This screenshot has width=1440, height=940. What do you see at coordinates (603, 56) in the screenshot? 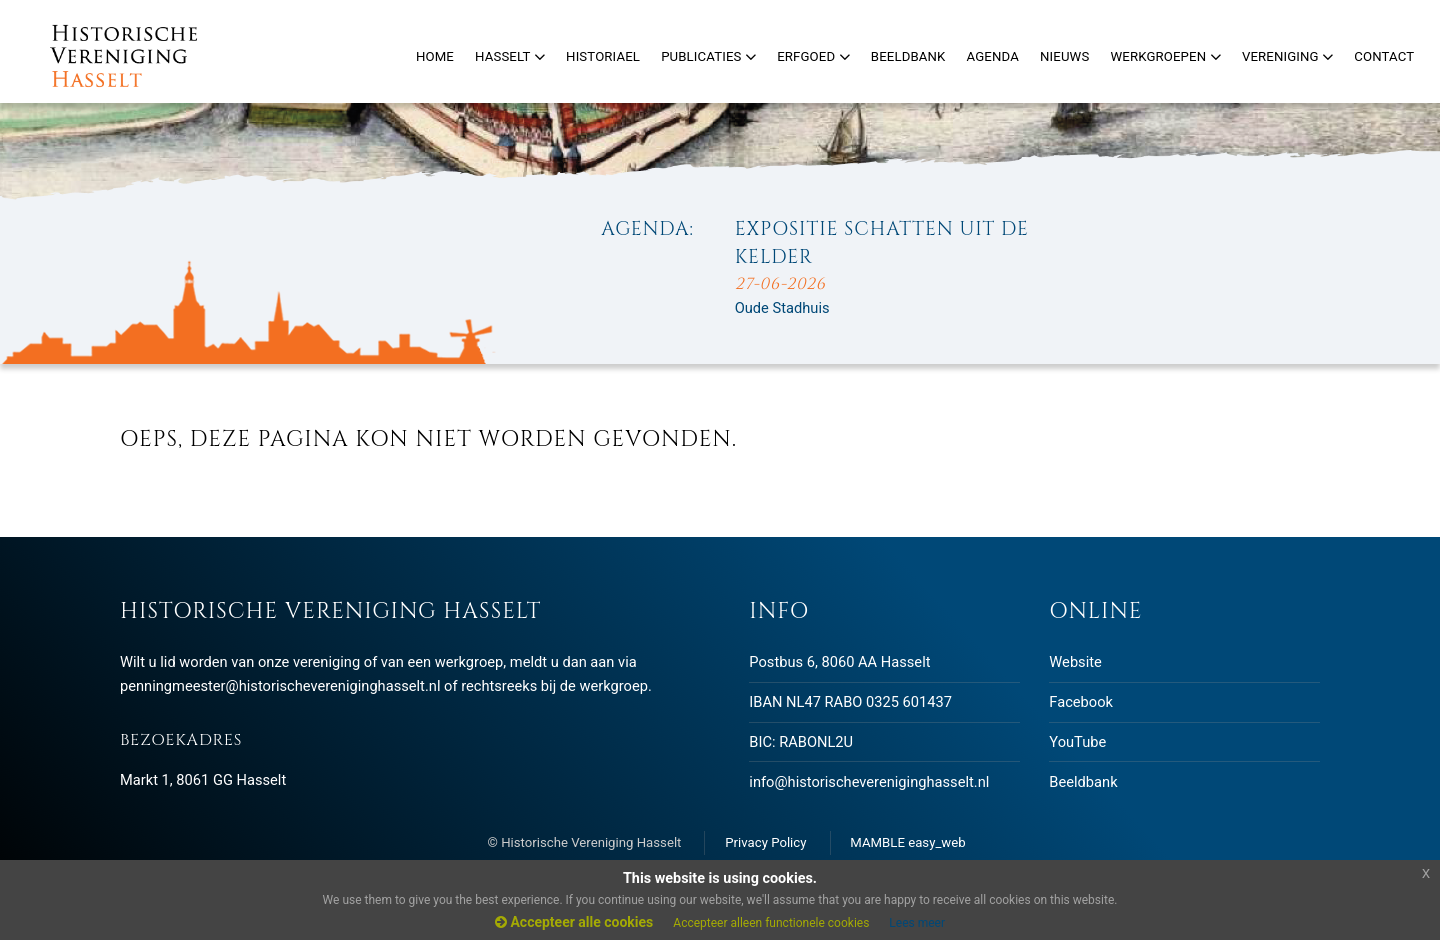
I see `Historiael` at bounding box center [603, 56].